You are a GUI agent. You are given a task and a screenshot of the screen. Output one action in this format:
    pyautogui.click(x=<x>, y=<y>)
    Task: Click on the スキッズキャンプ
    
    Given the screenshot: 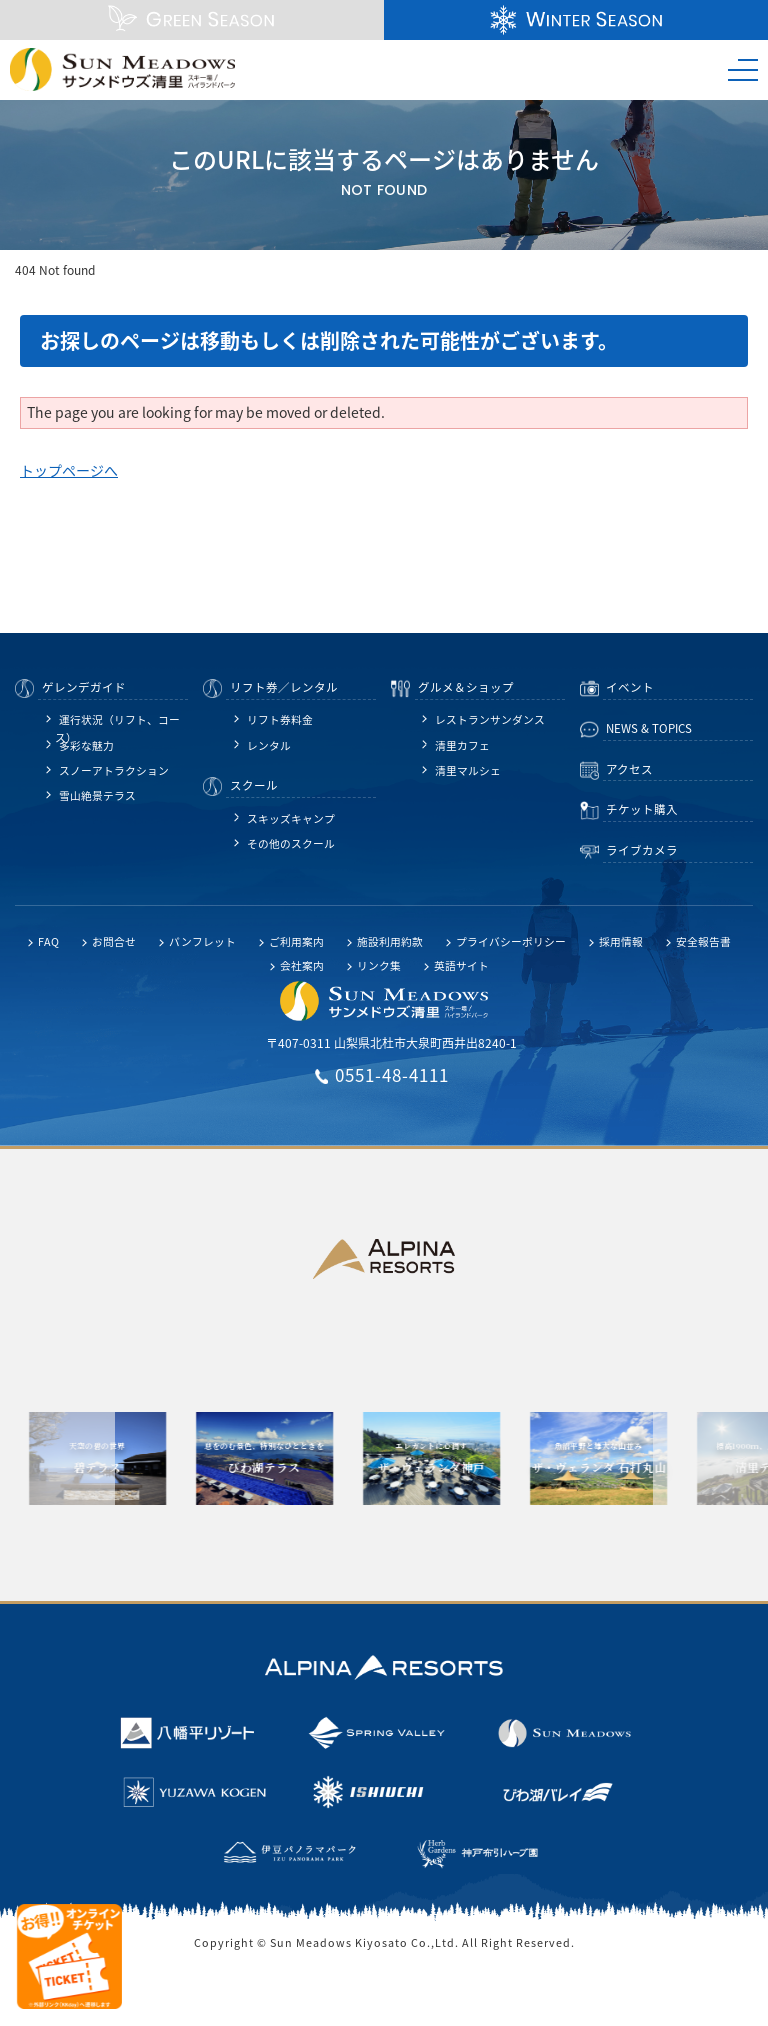 What is the action you would take?
    pyautogui.click(x=291, y=818)
    